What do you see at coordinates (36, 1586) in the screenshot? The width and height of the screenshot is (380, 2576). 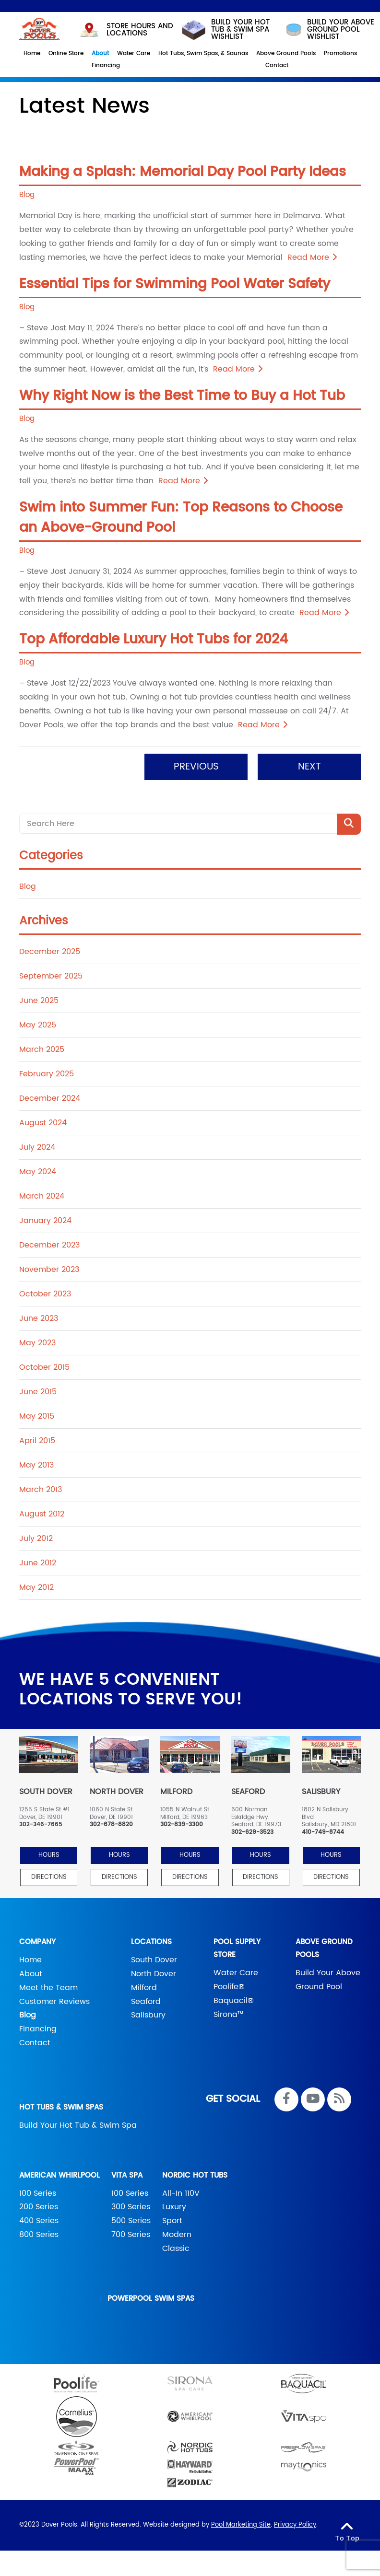 I see `May 2012` at bounding box center [36, 1586].